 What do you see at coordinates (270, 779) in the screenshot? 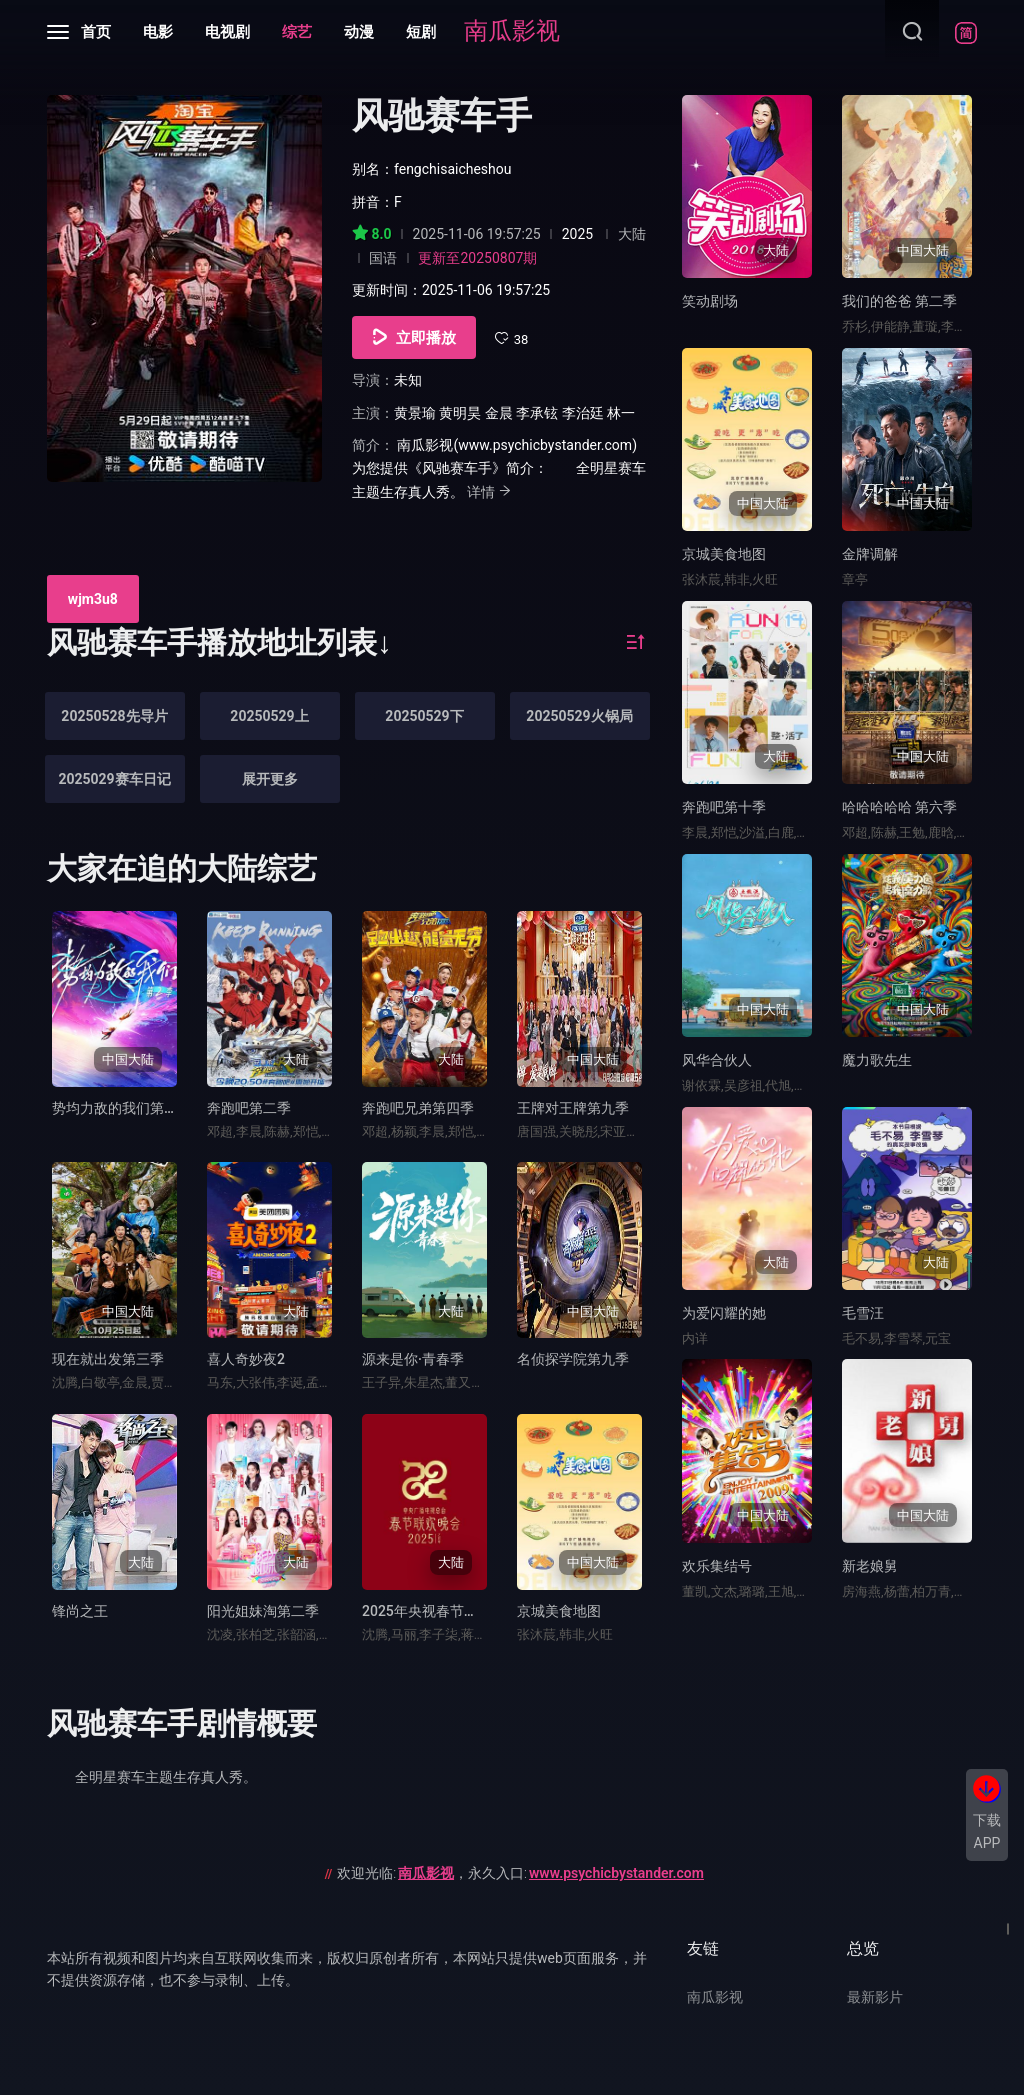
I see `展开更多` at bounding box center [270, 779].